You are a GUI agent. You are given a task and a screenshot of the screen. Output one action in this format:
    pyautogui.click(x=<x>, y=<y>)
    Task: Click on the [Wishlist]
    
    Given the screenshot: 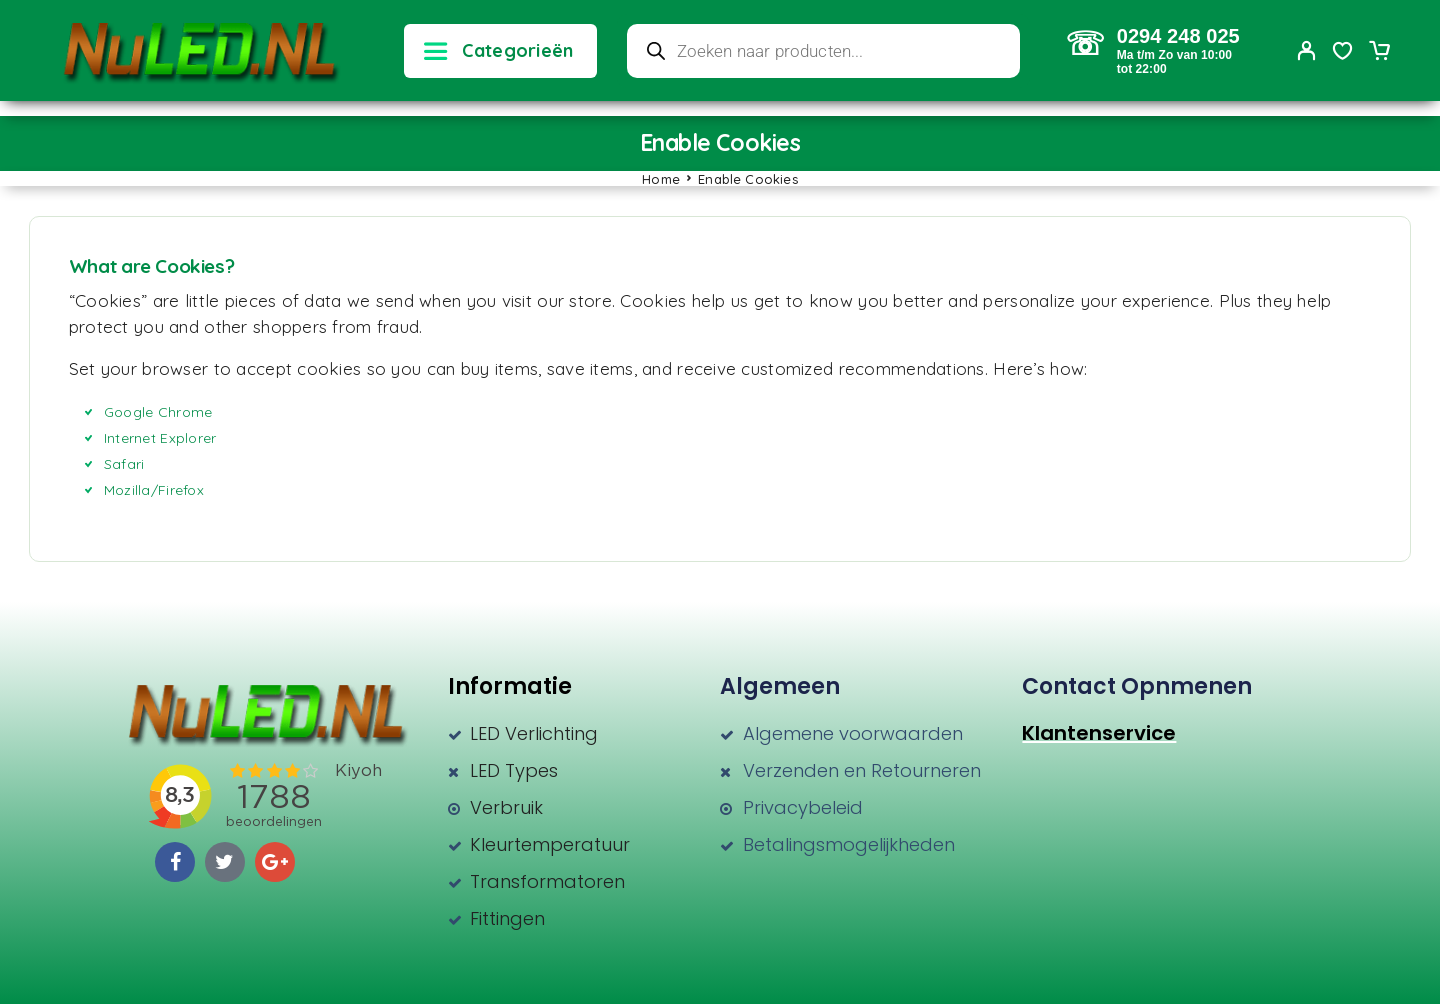 What is the action you would take?
    pyautogui.click(x=1343, y=53)
    